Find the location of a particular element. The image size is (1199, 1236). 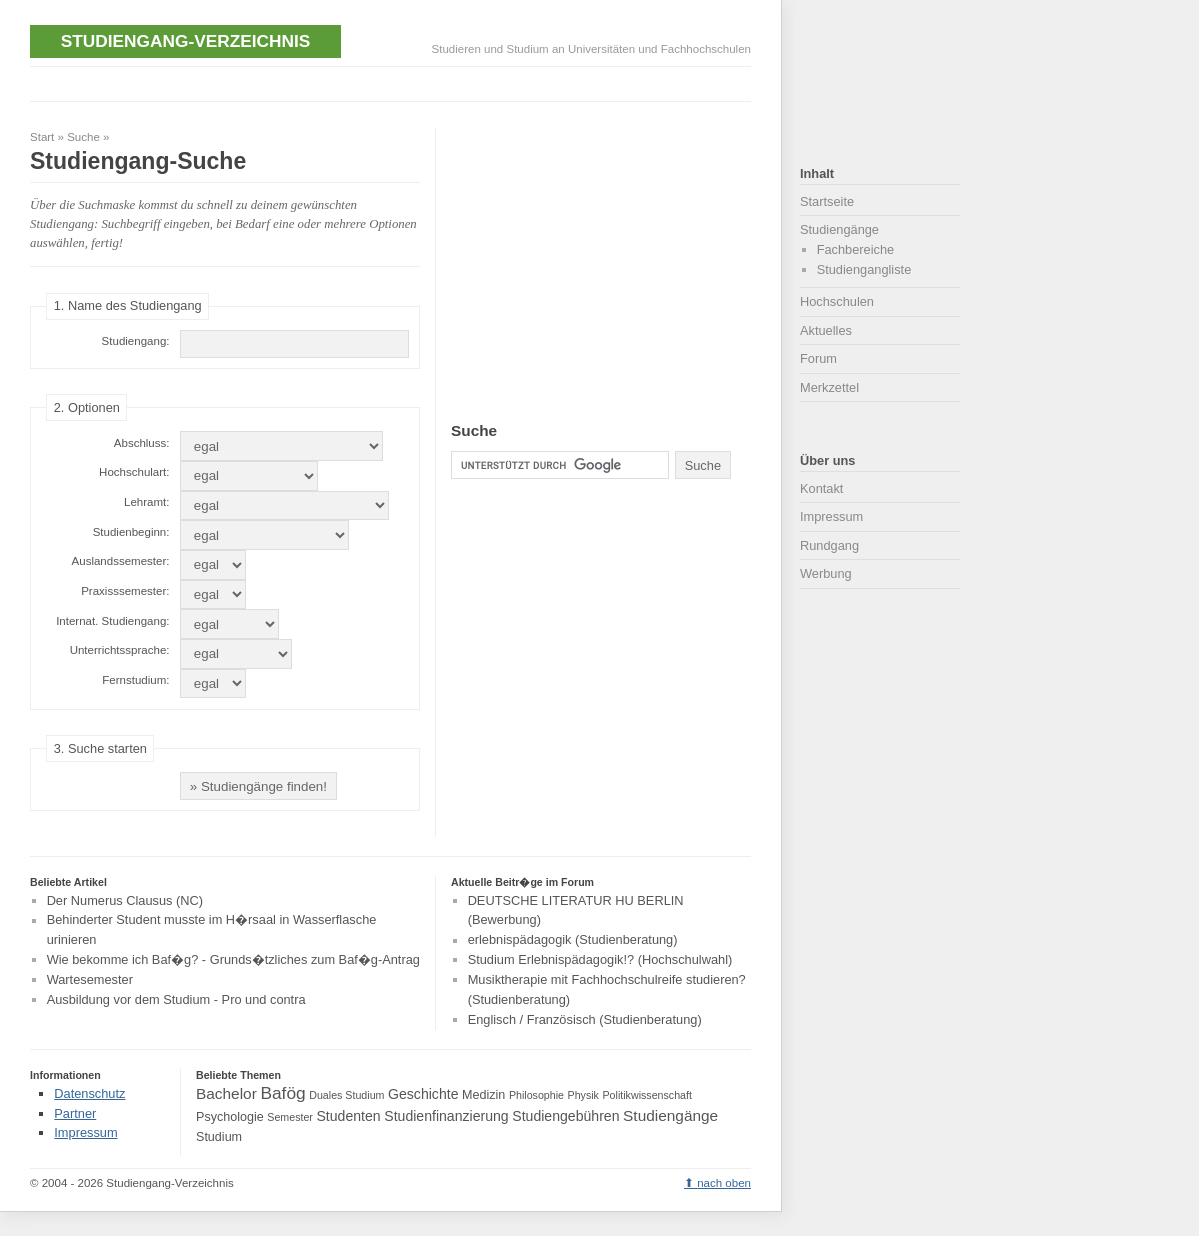

Internat. Studiengang: is located at coordinates (112, 621).